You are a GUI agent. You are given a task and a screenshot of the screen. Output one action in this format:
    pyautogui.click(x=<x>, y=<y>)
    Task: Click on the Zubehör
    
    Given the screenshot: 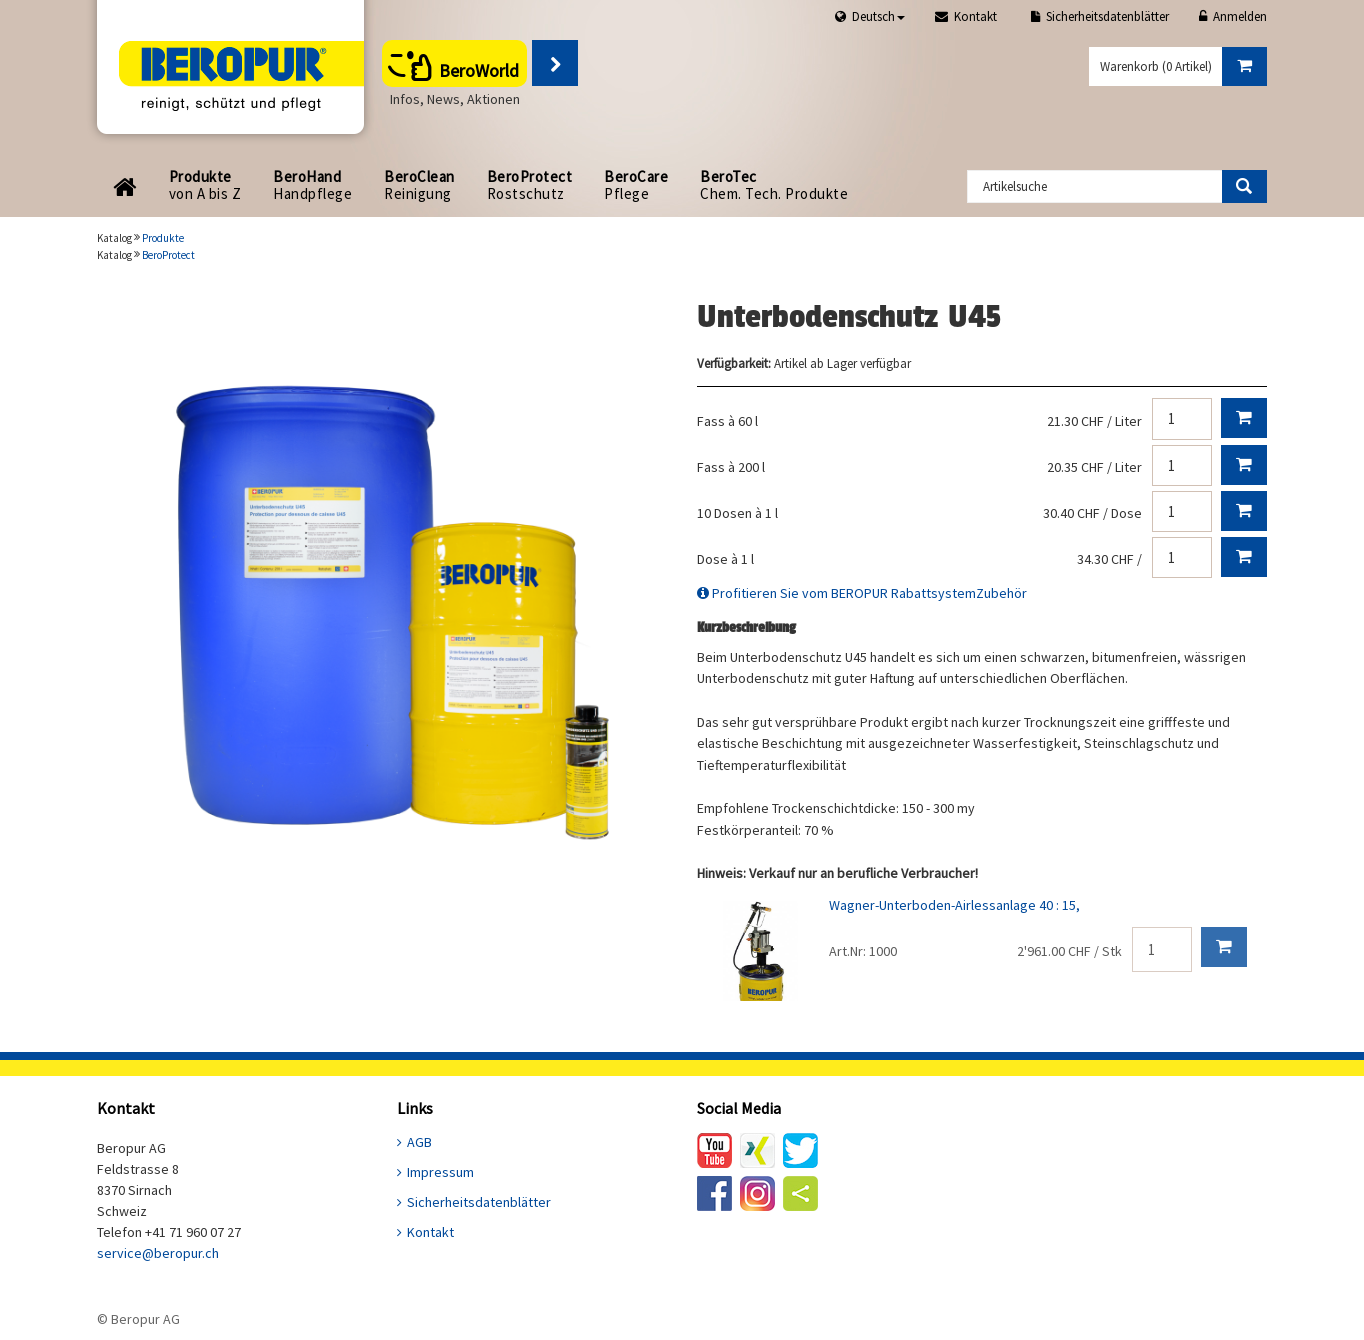 What is the action you would take?
    pyautogui.click(x=1001, y=593)
    